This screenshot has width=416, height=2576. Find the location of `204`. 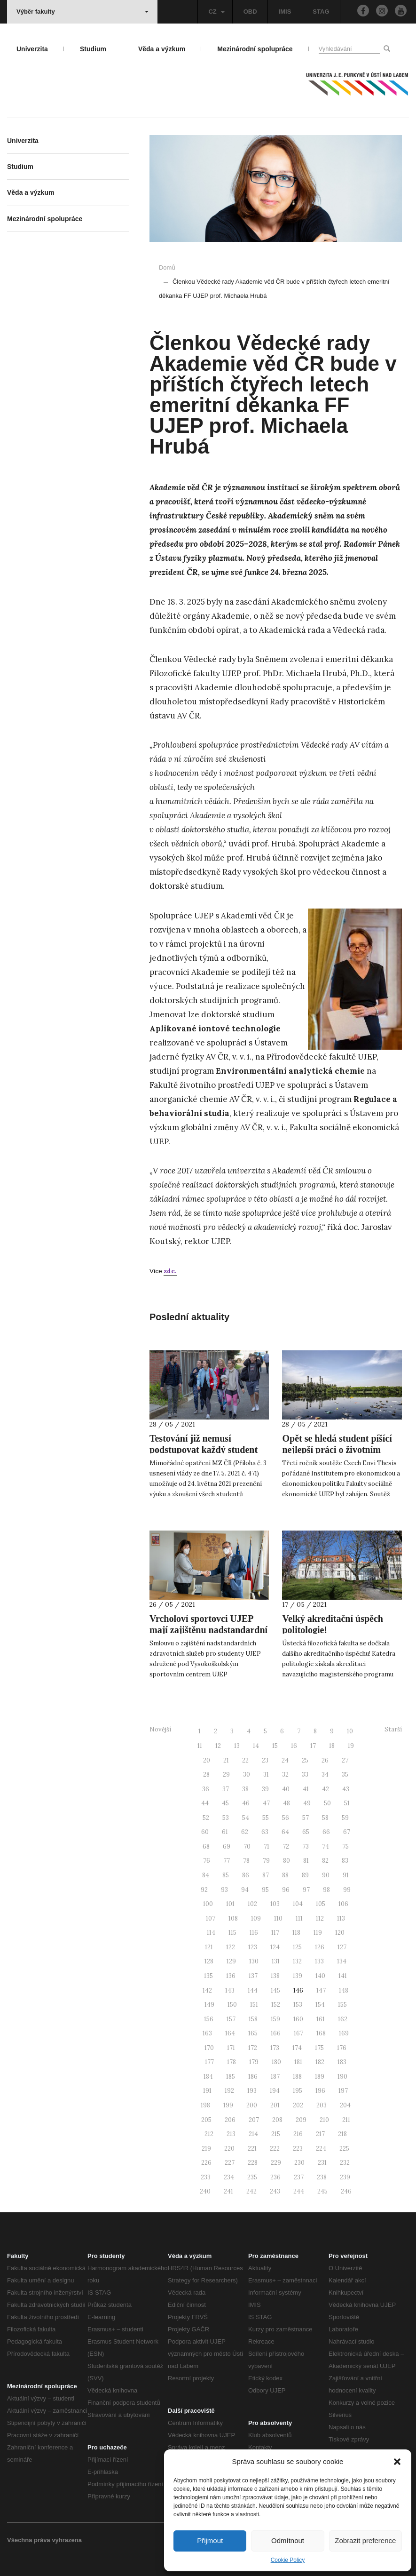

204 is located at coordinates (345, 2105).